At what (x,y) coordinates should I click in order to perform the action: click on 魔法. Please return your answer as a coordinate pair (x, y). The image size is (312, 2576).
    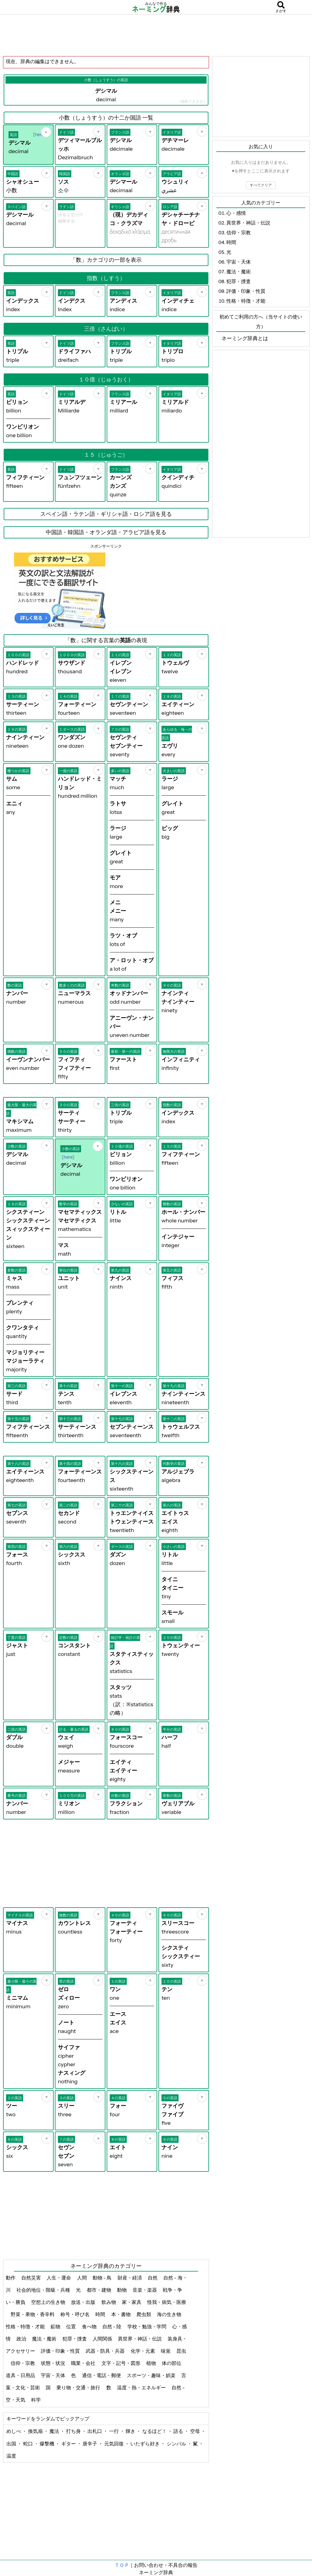
    Looking at the image, I should click on (54, 2431).